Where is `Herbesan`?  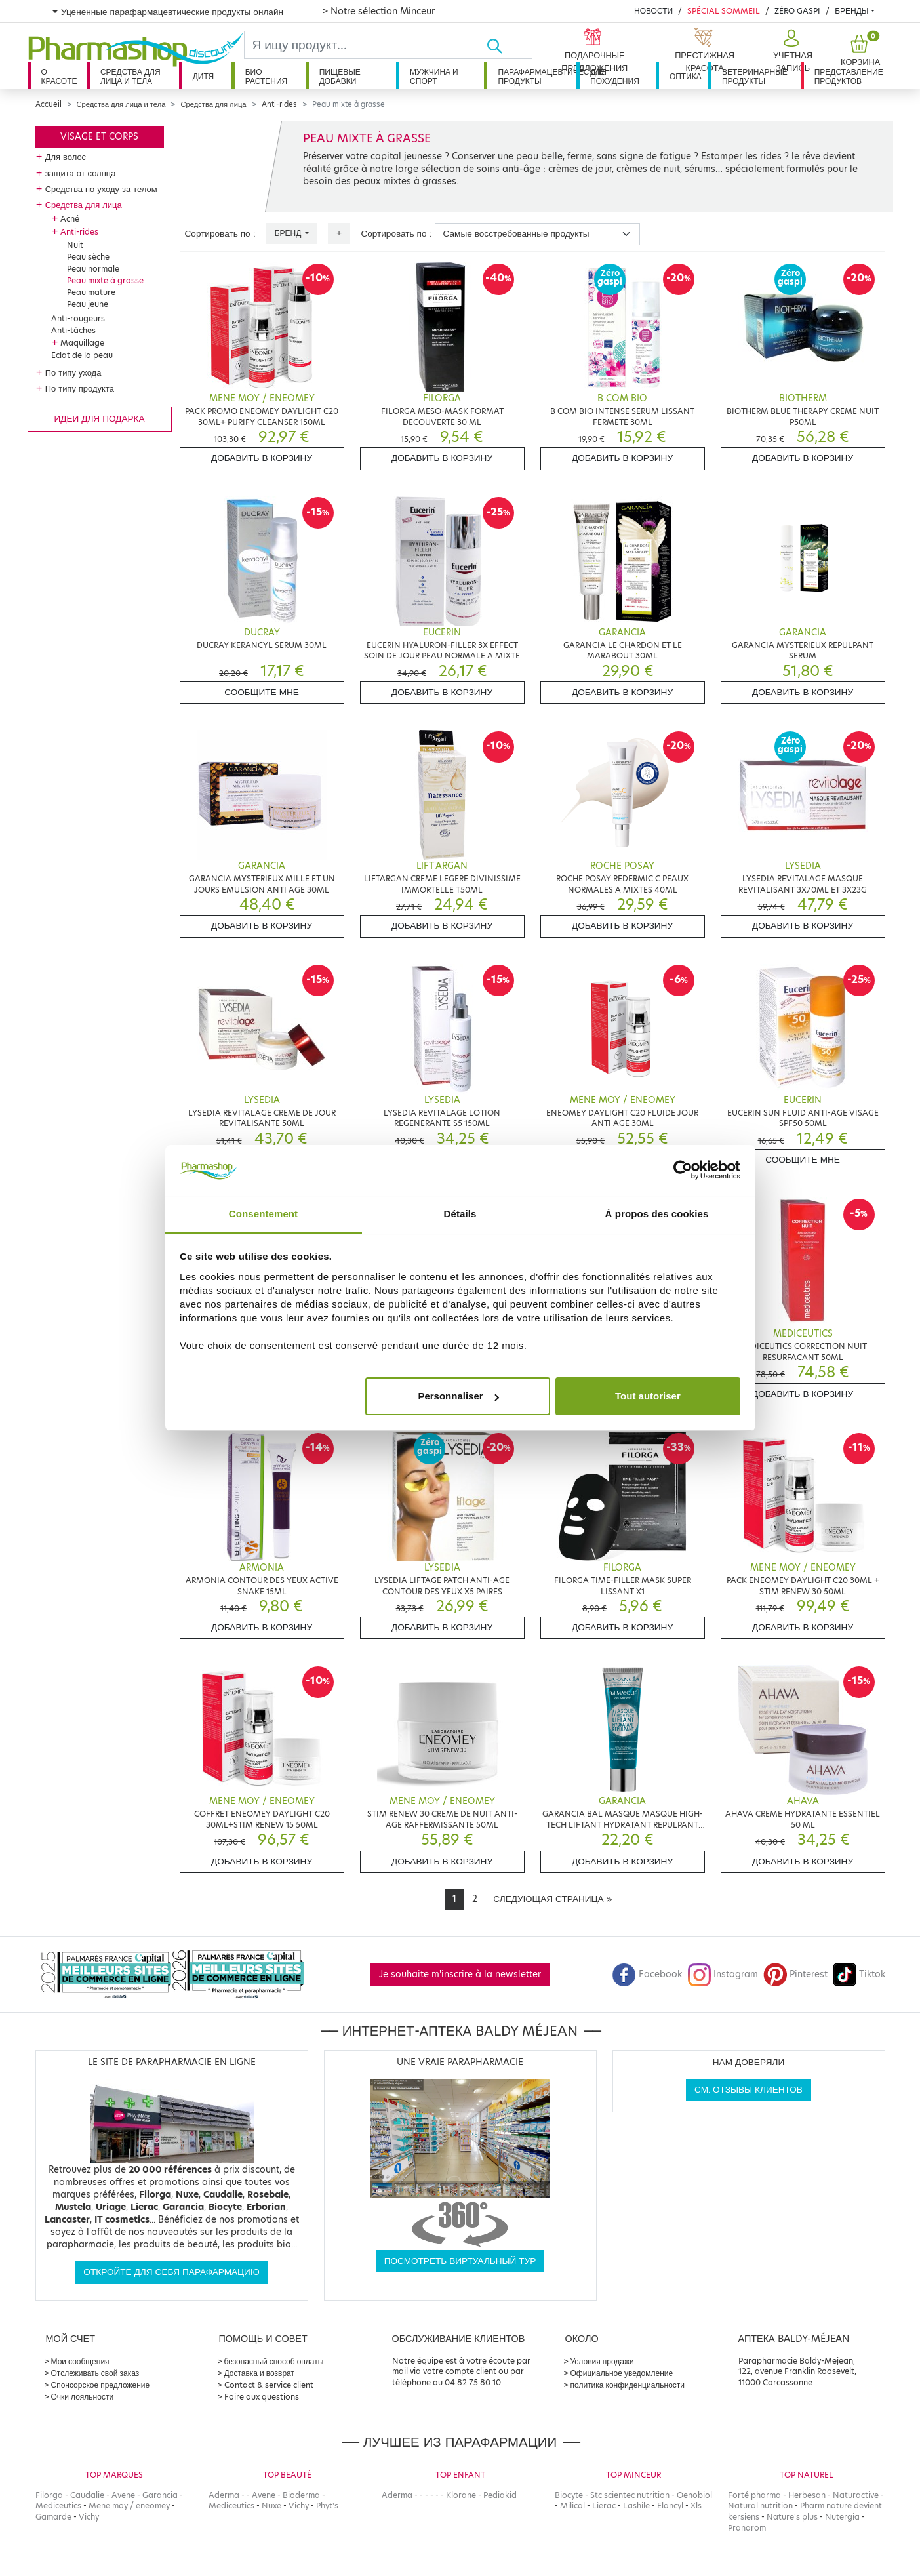 Herbesan is located at coordinates (807, 2495).